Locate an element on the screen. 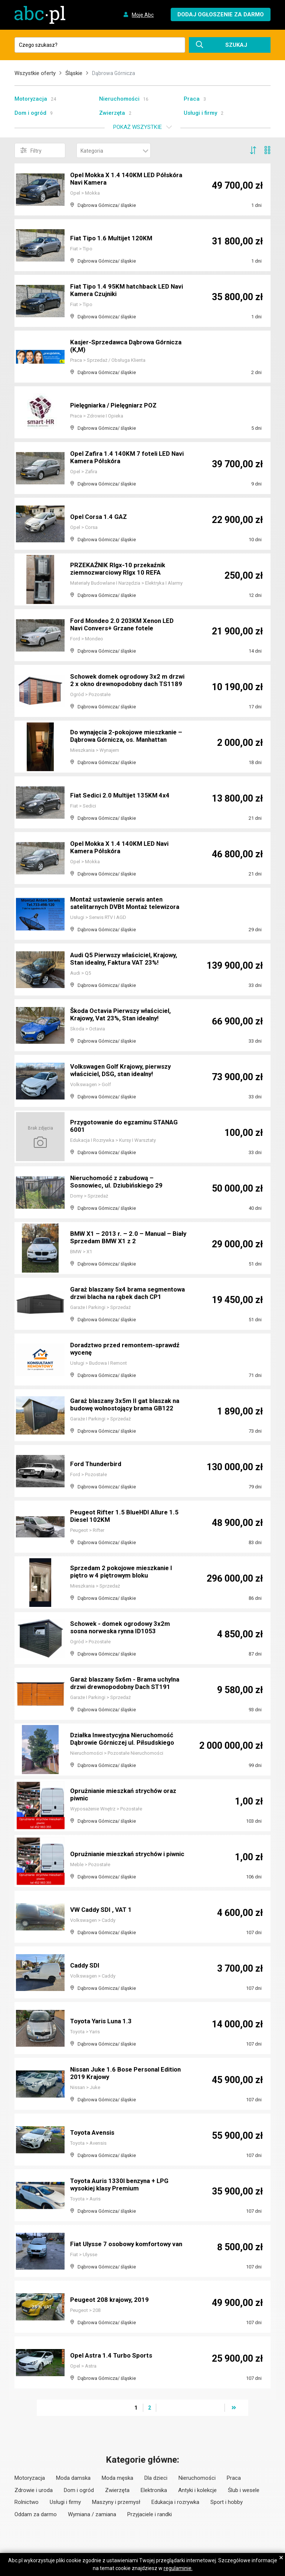  Opel Mokka X 1.4 140KM LED Navi Kamera Półskóra is located at coordinates (122, 848).